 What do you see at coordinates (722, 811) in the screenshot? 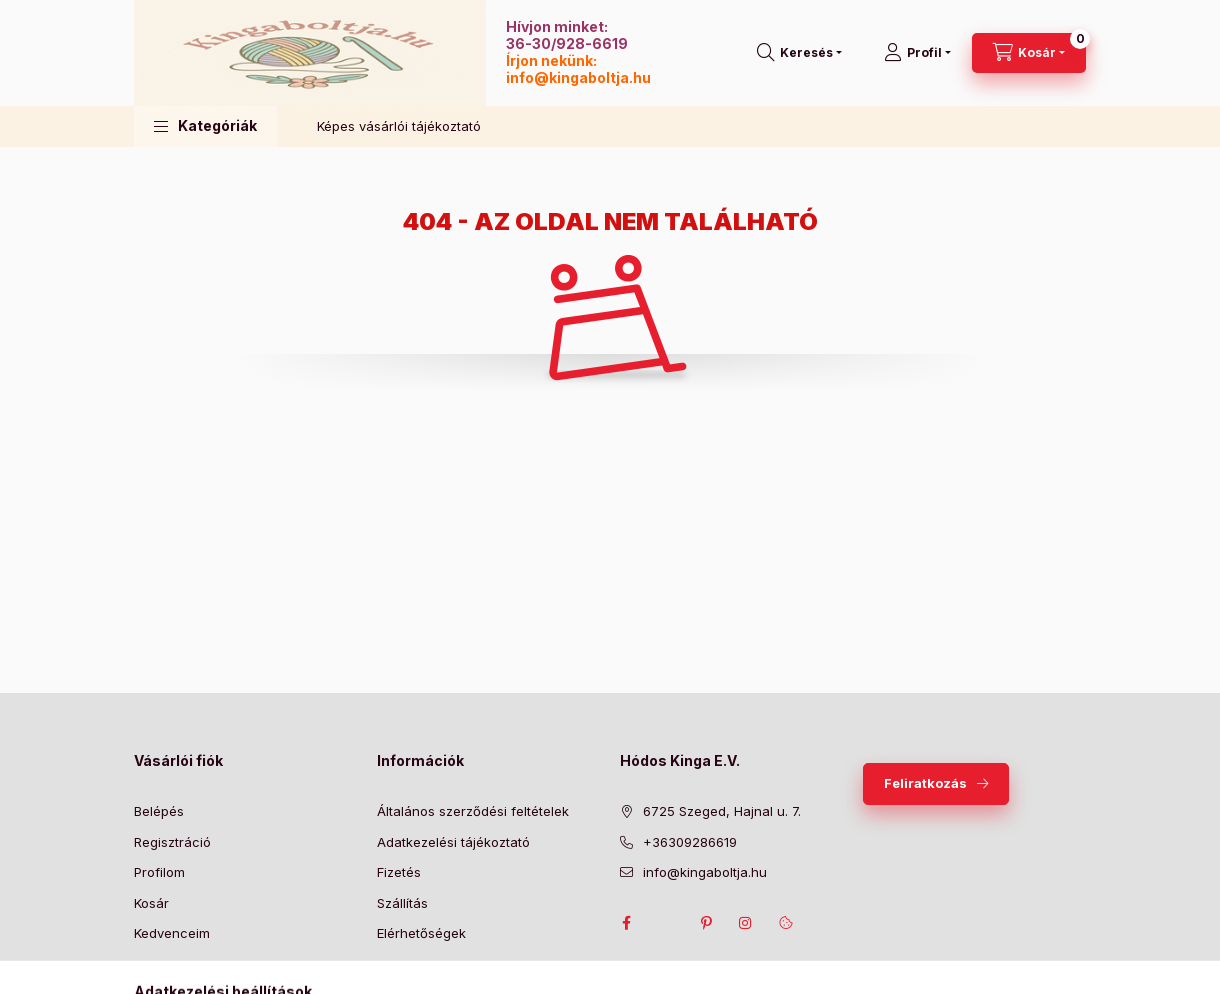
I see `6725 Szeged, Hajnal u. 7.` at bounding box center [722, 811].